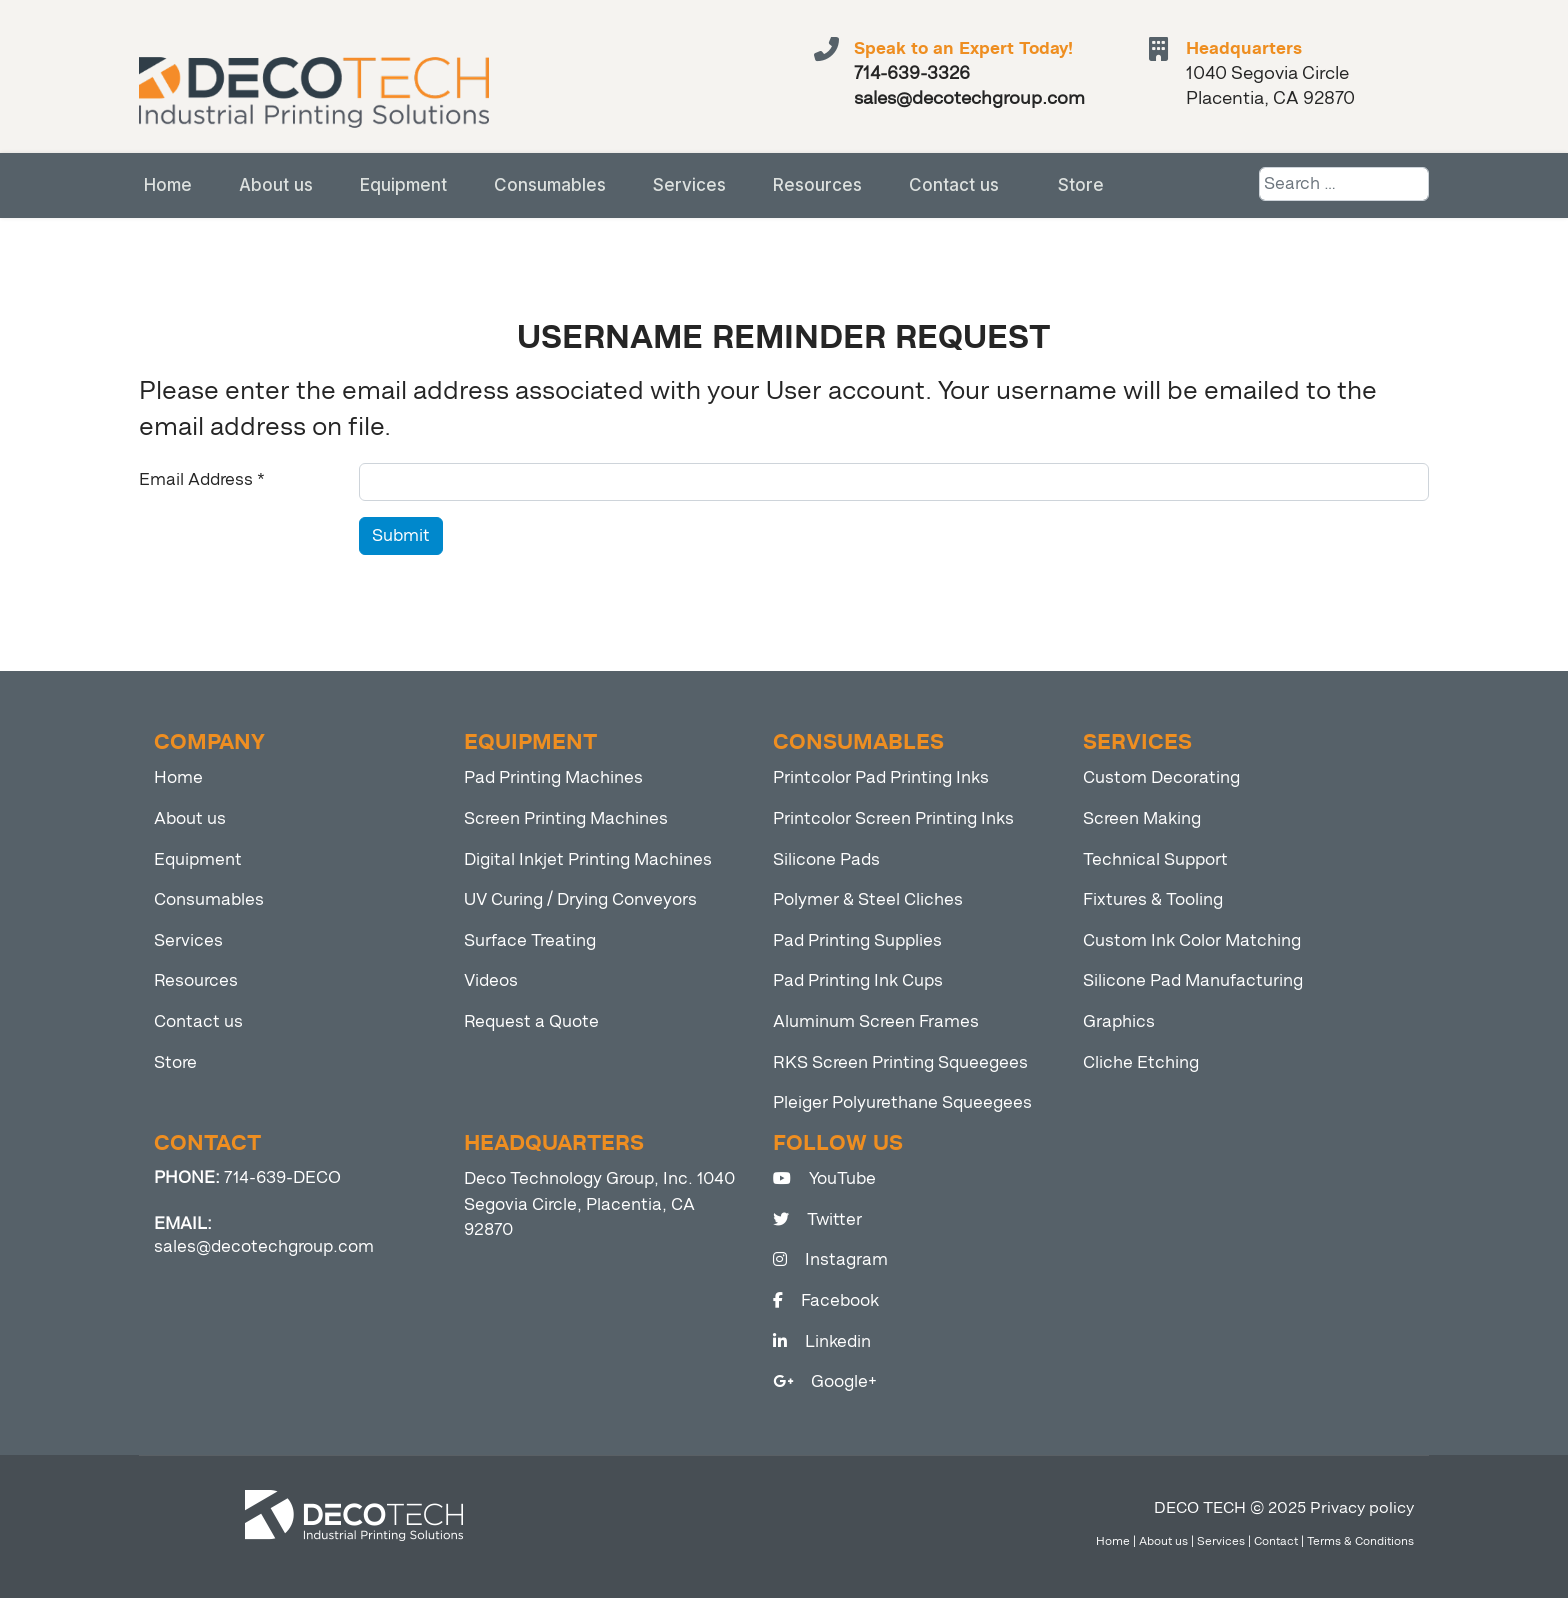 This screenshot has width=1568, height=1598. Describe the element at coordinates (689, 185) in the screenshot. I see `Services` at that location.